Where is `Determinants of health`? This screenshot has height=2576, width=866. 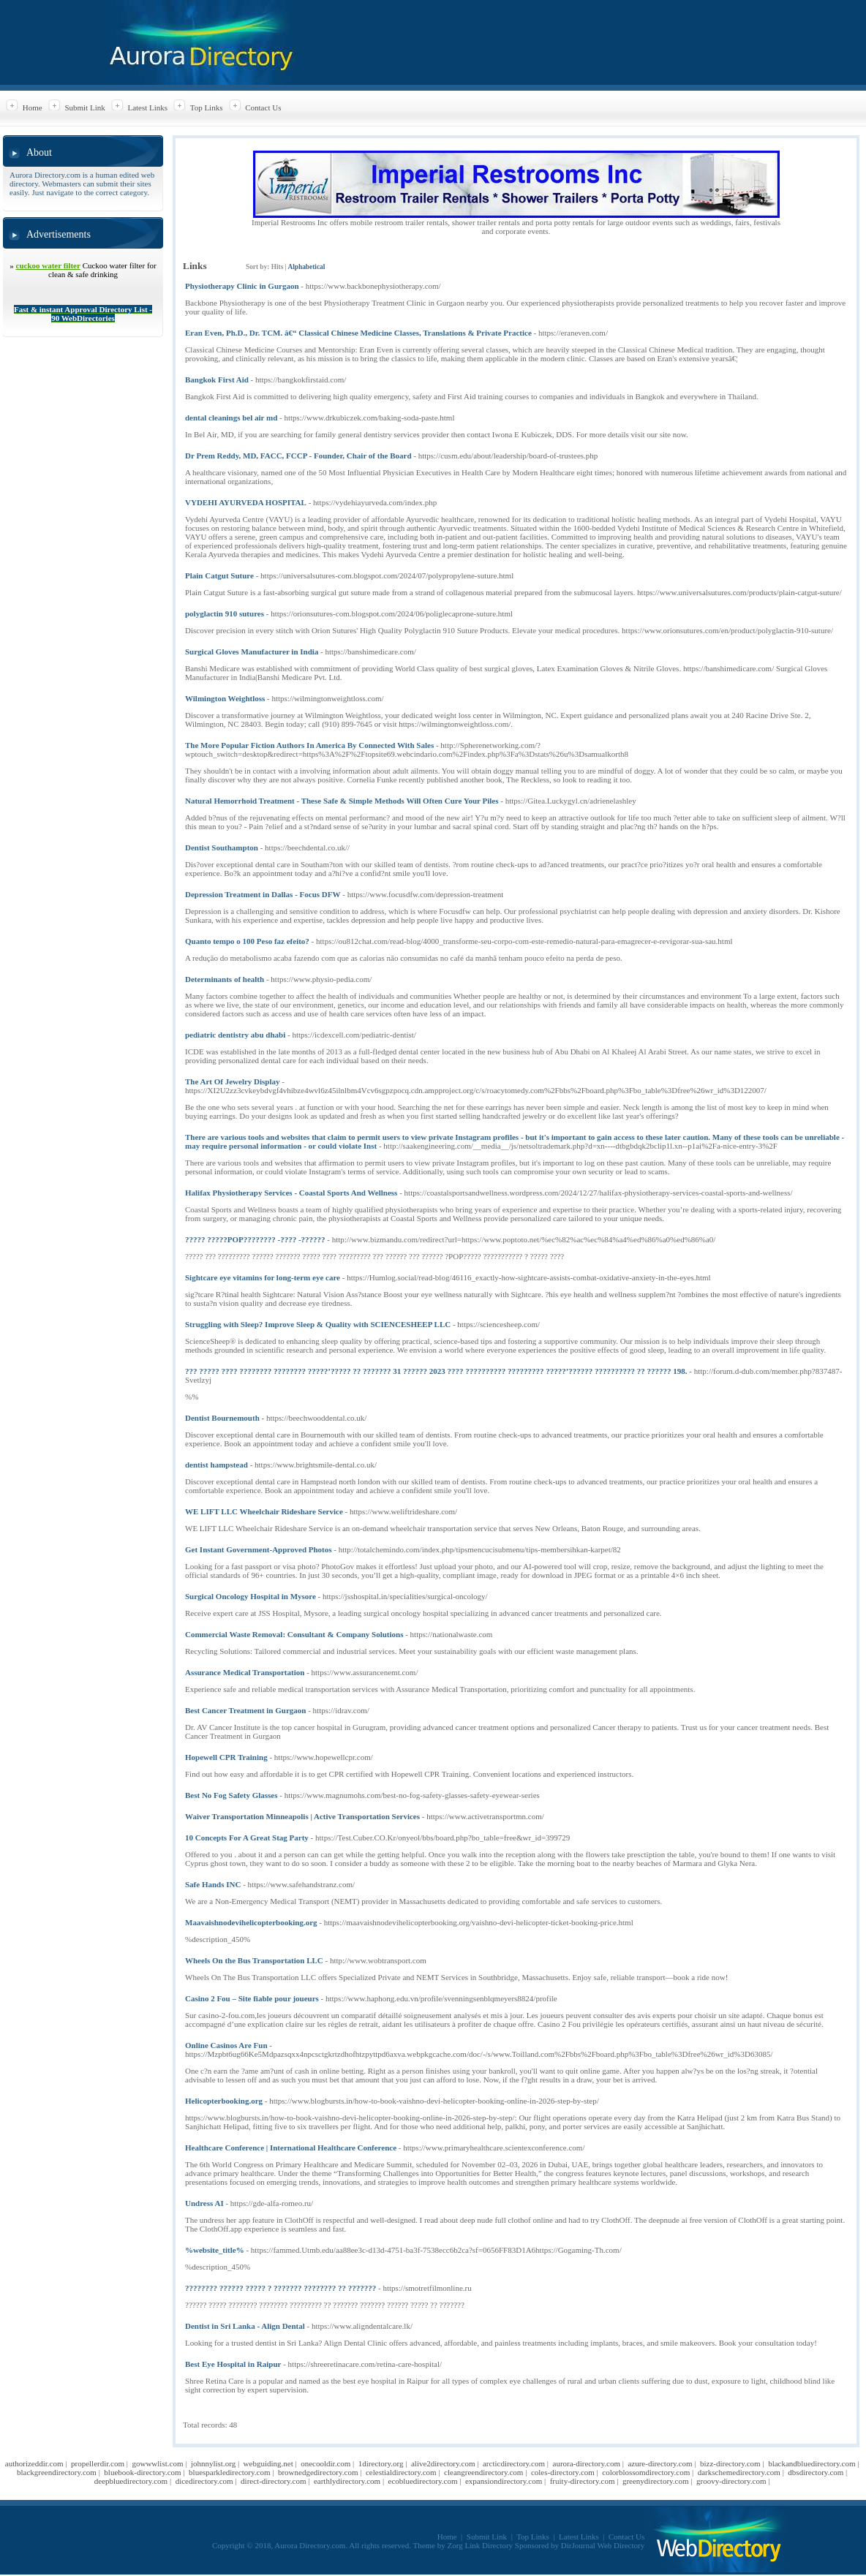
Determinants of health is located at coordinates (224, 979).